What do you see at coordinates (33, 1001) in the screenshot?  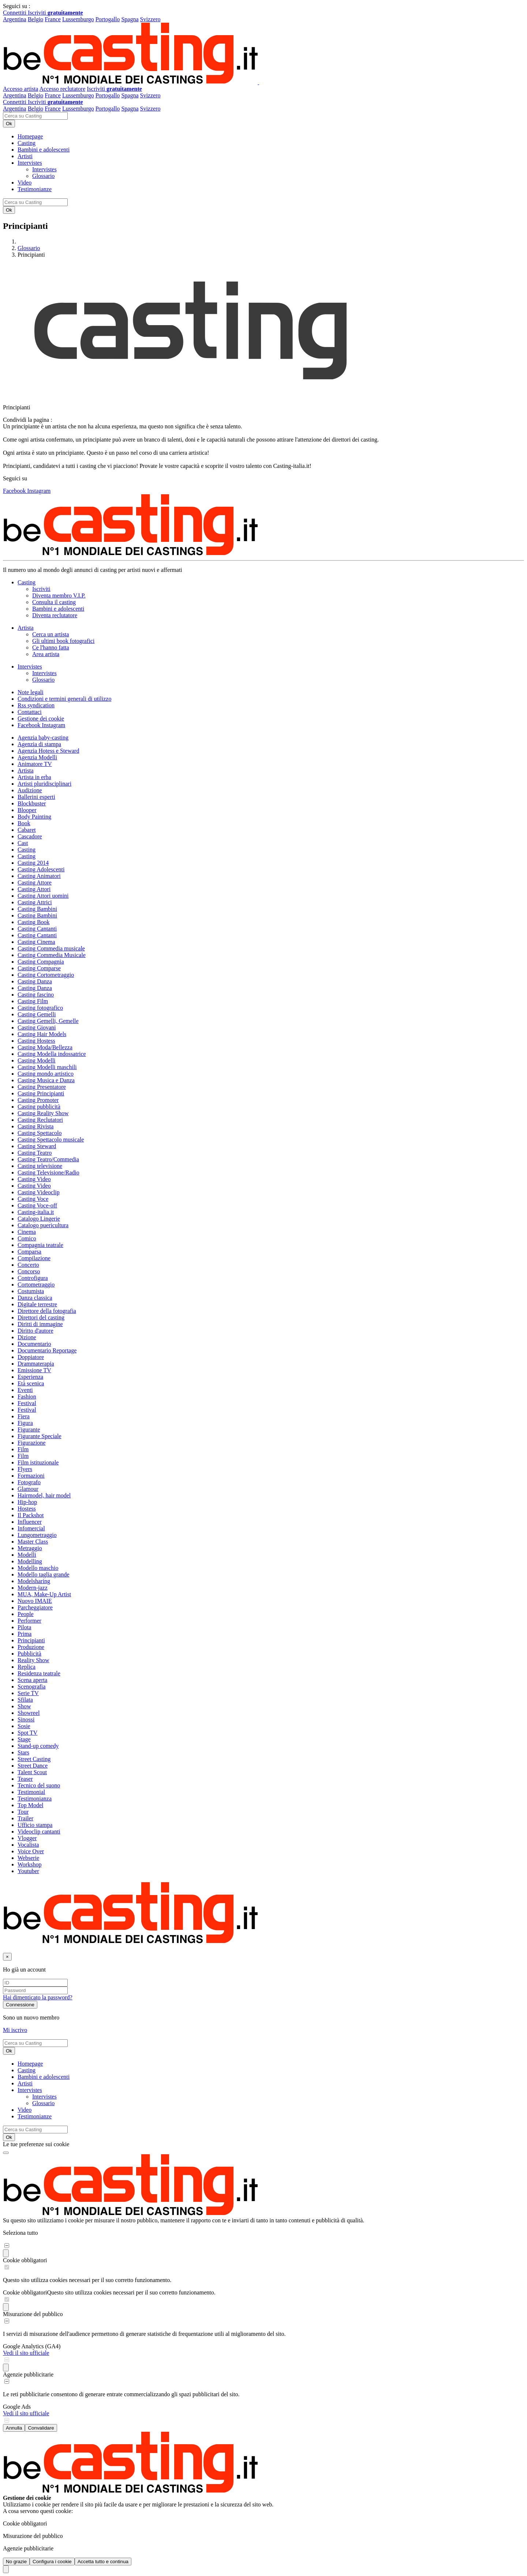 I see `Casting Film` at bounding box center [33, 1001].